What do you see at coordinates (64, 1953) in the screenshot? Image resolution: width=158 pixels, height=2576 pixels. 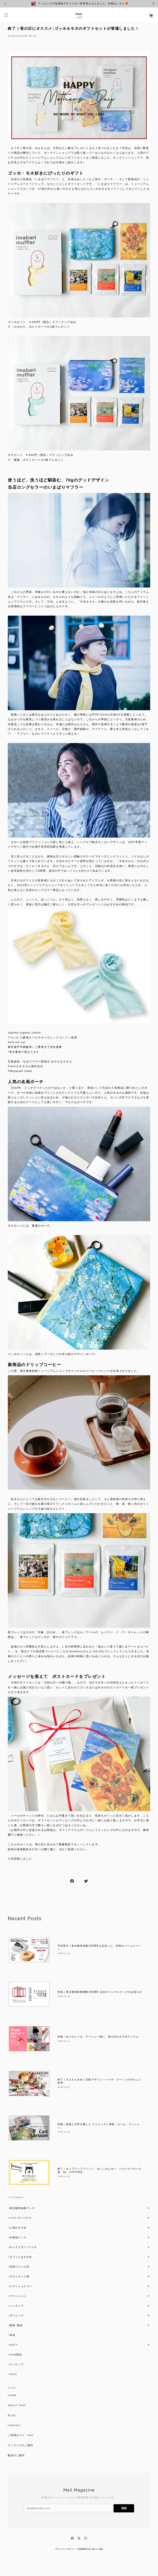 I see `2026.04.20` at bounding box center [64, 1953].